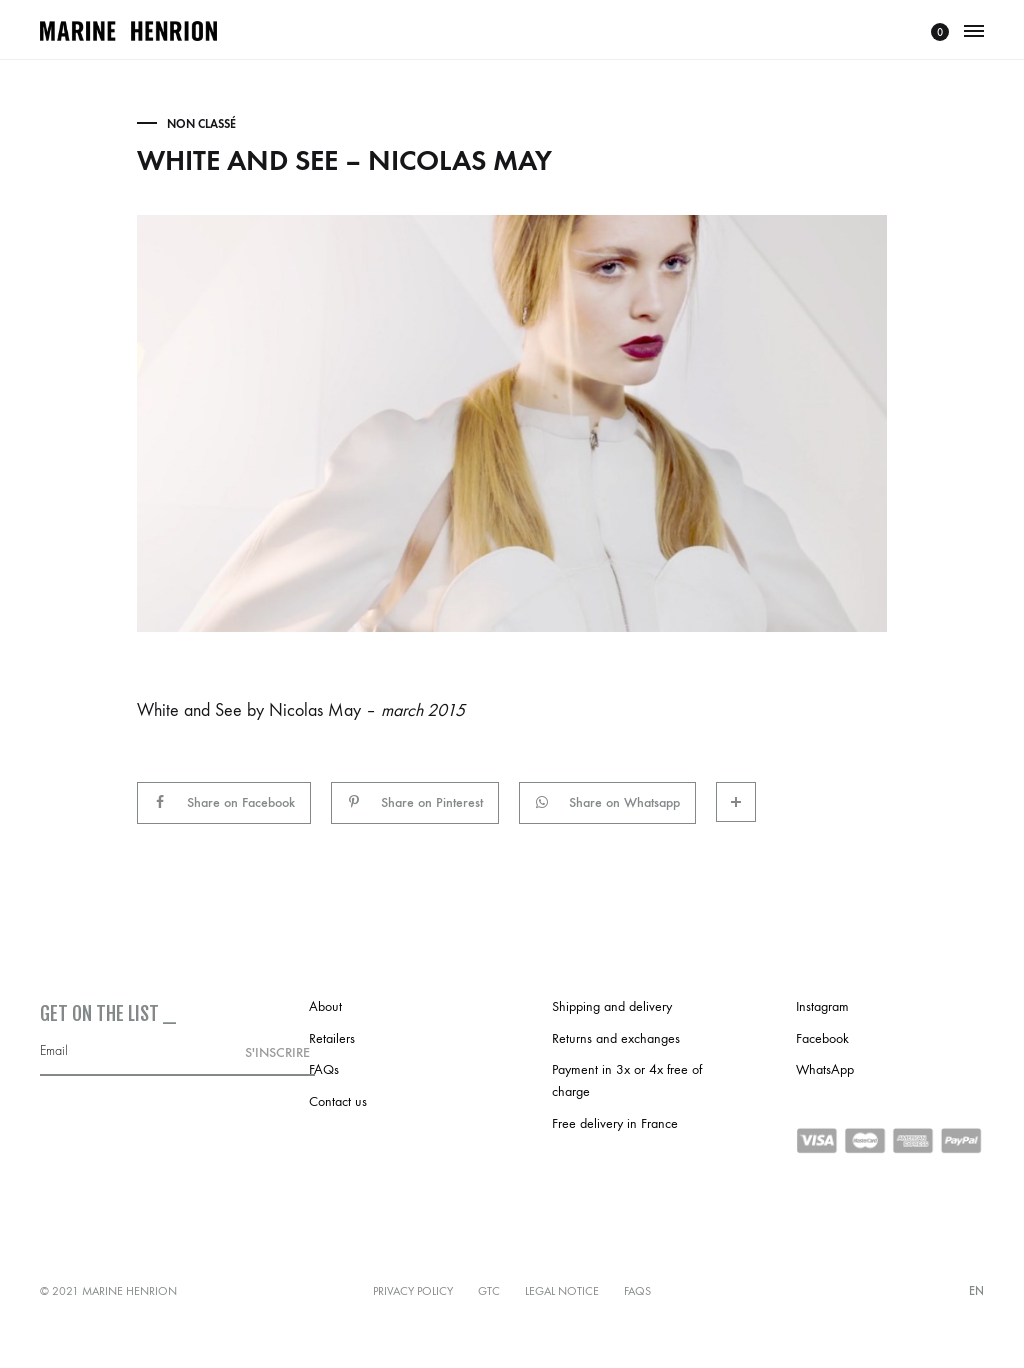  I want to click on Non classé, so click(201, 124).